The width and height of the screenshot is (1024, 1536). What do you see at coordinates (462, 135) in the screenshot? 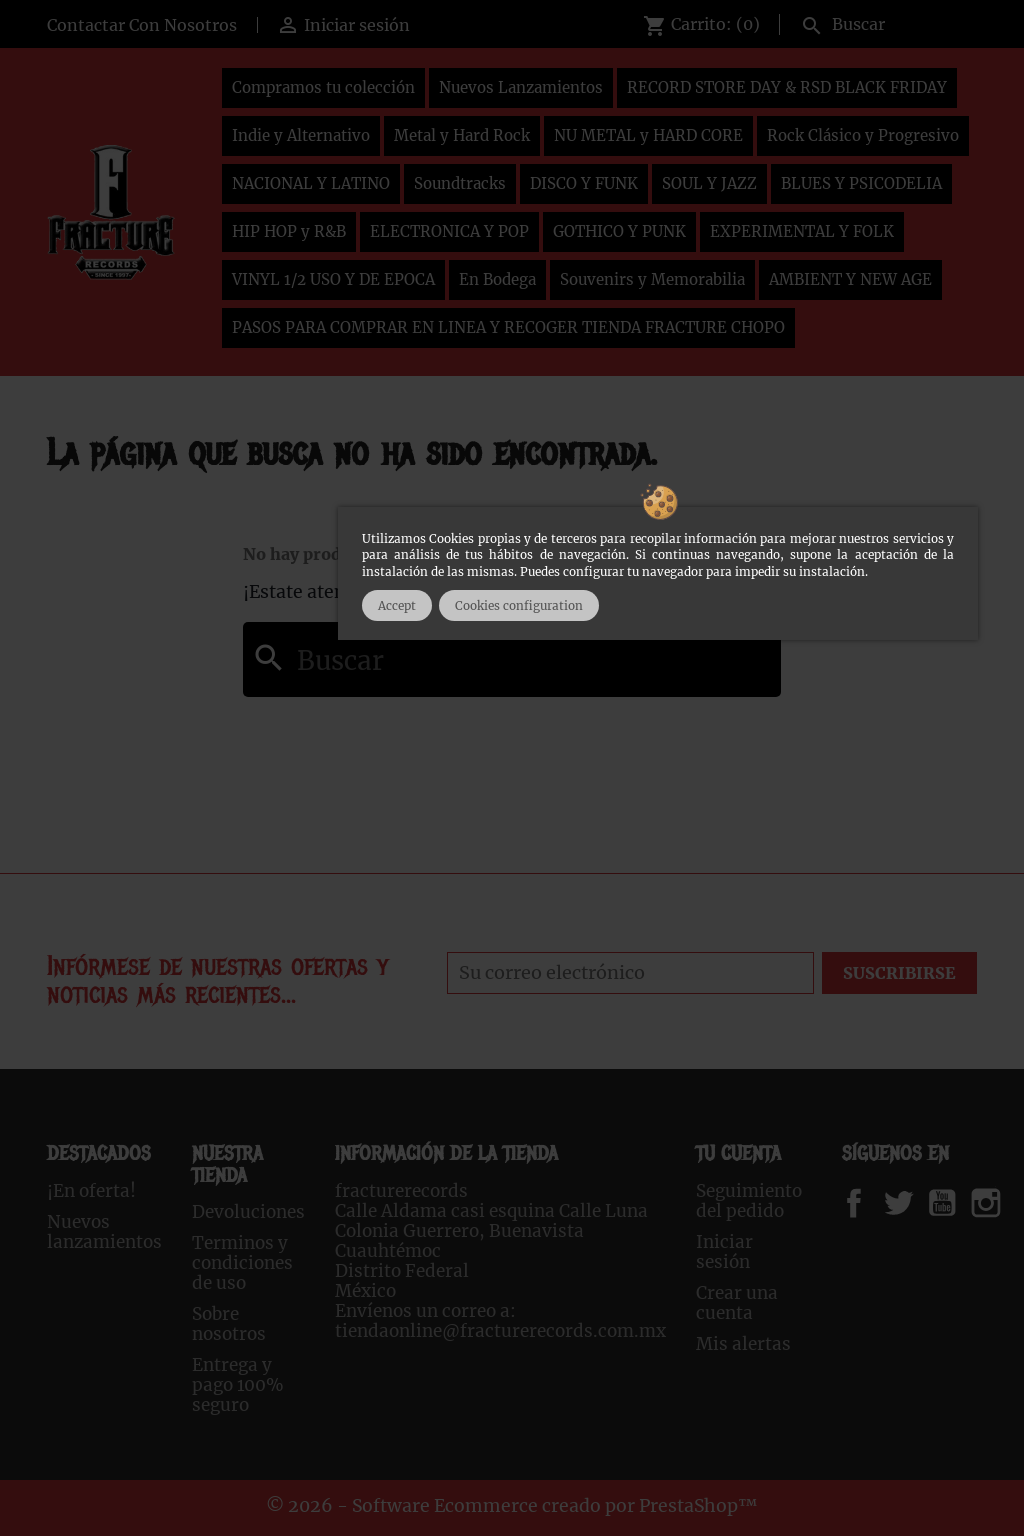
I see `Metal y Hard Rock` at bounding box center [462, 135].